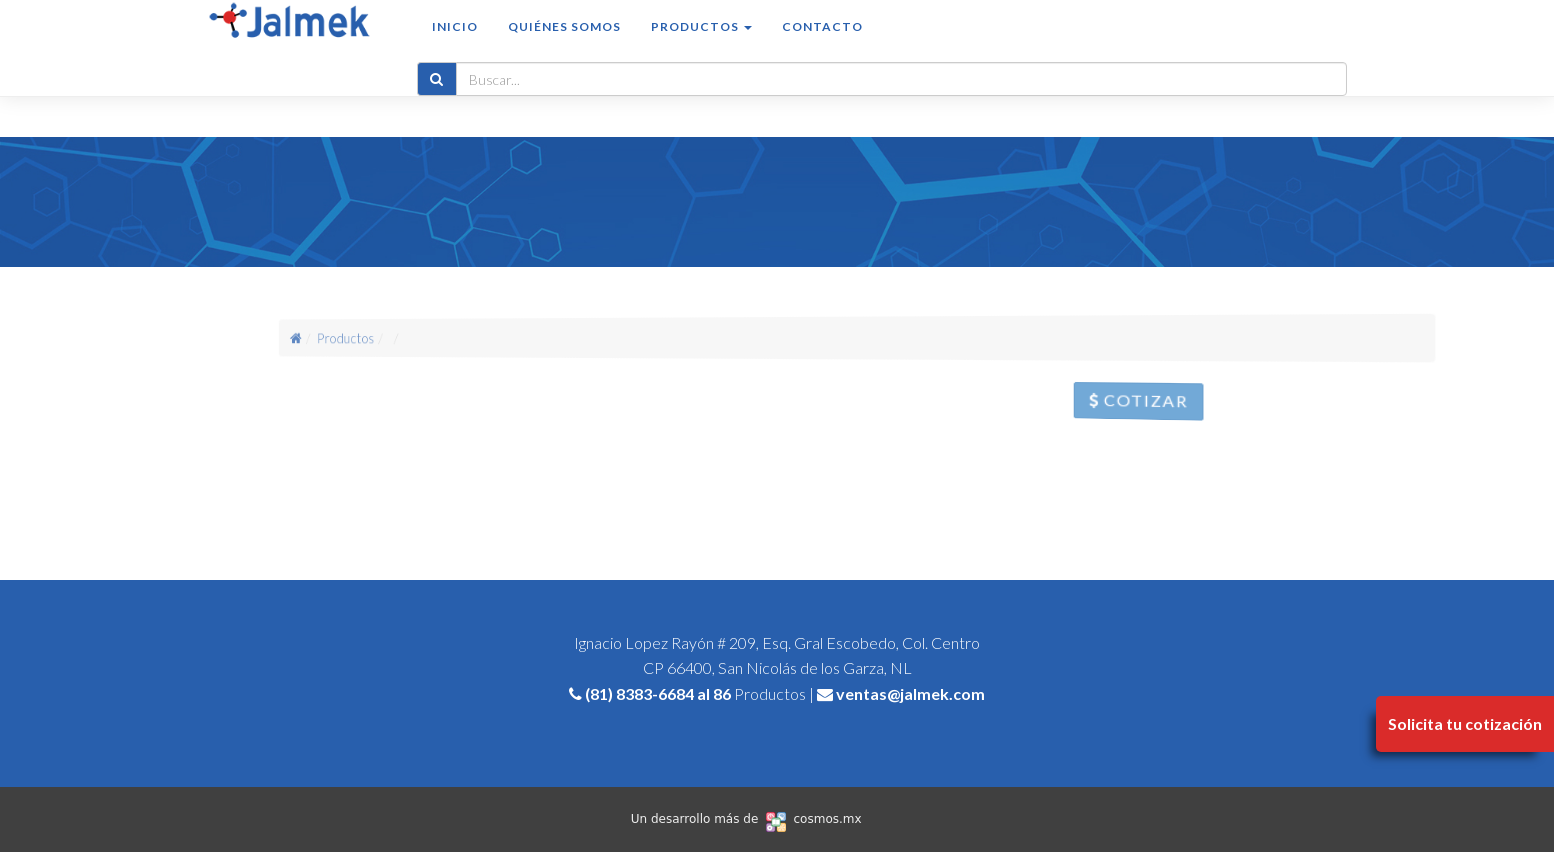 The width and height of the screenshot is (1554, 852). What do you see at coordinates (455, 46) in the screenshot?
I see `Inicio` at bounding box center [455, 46].